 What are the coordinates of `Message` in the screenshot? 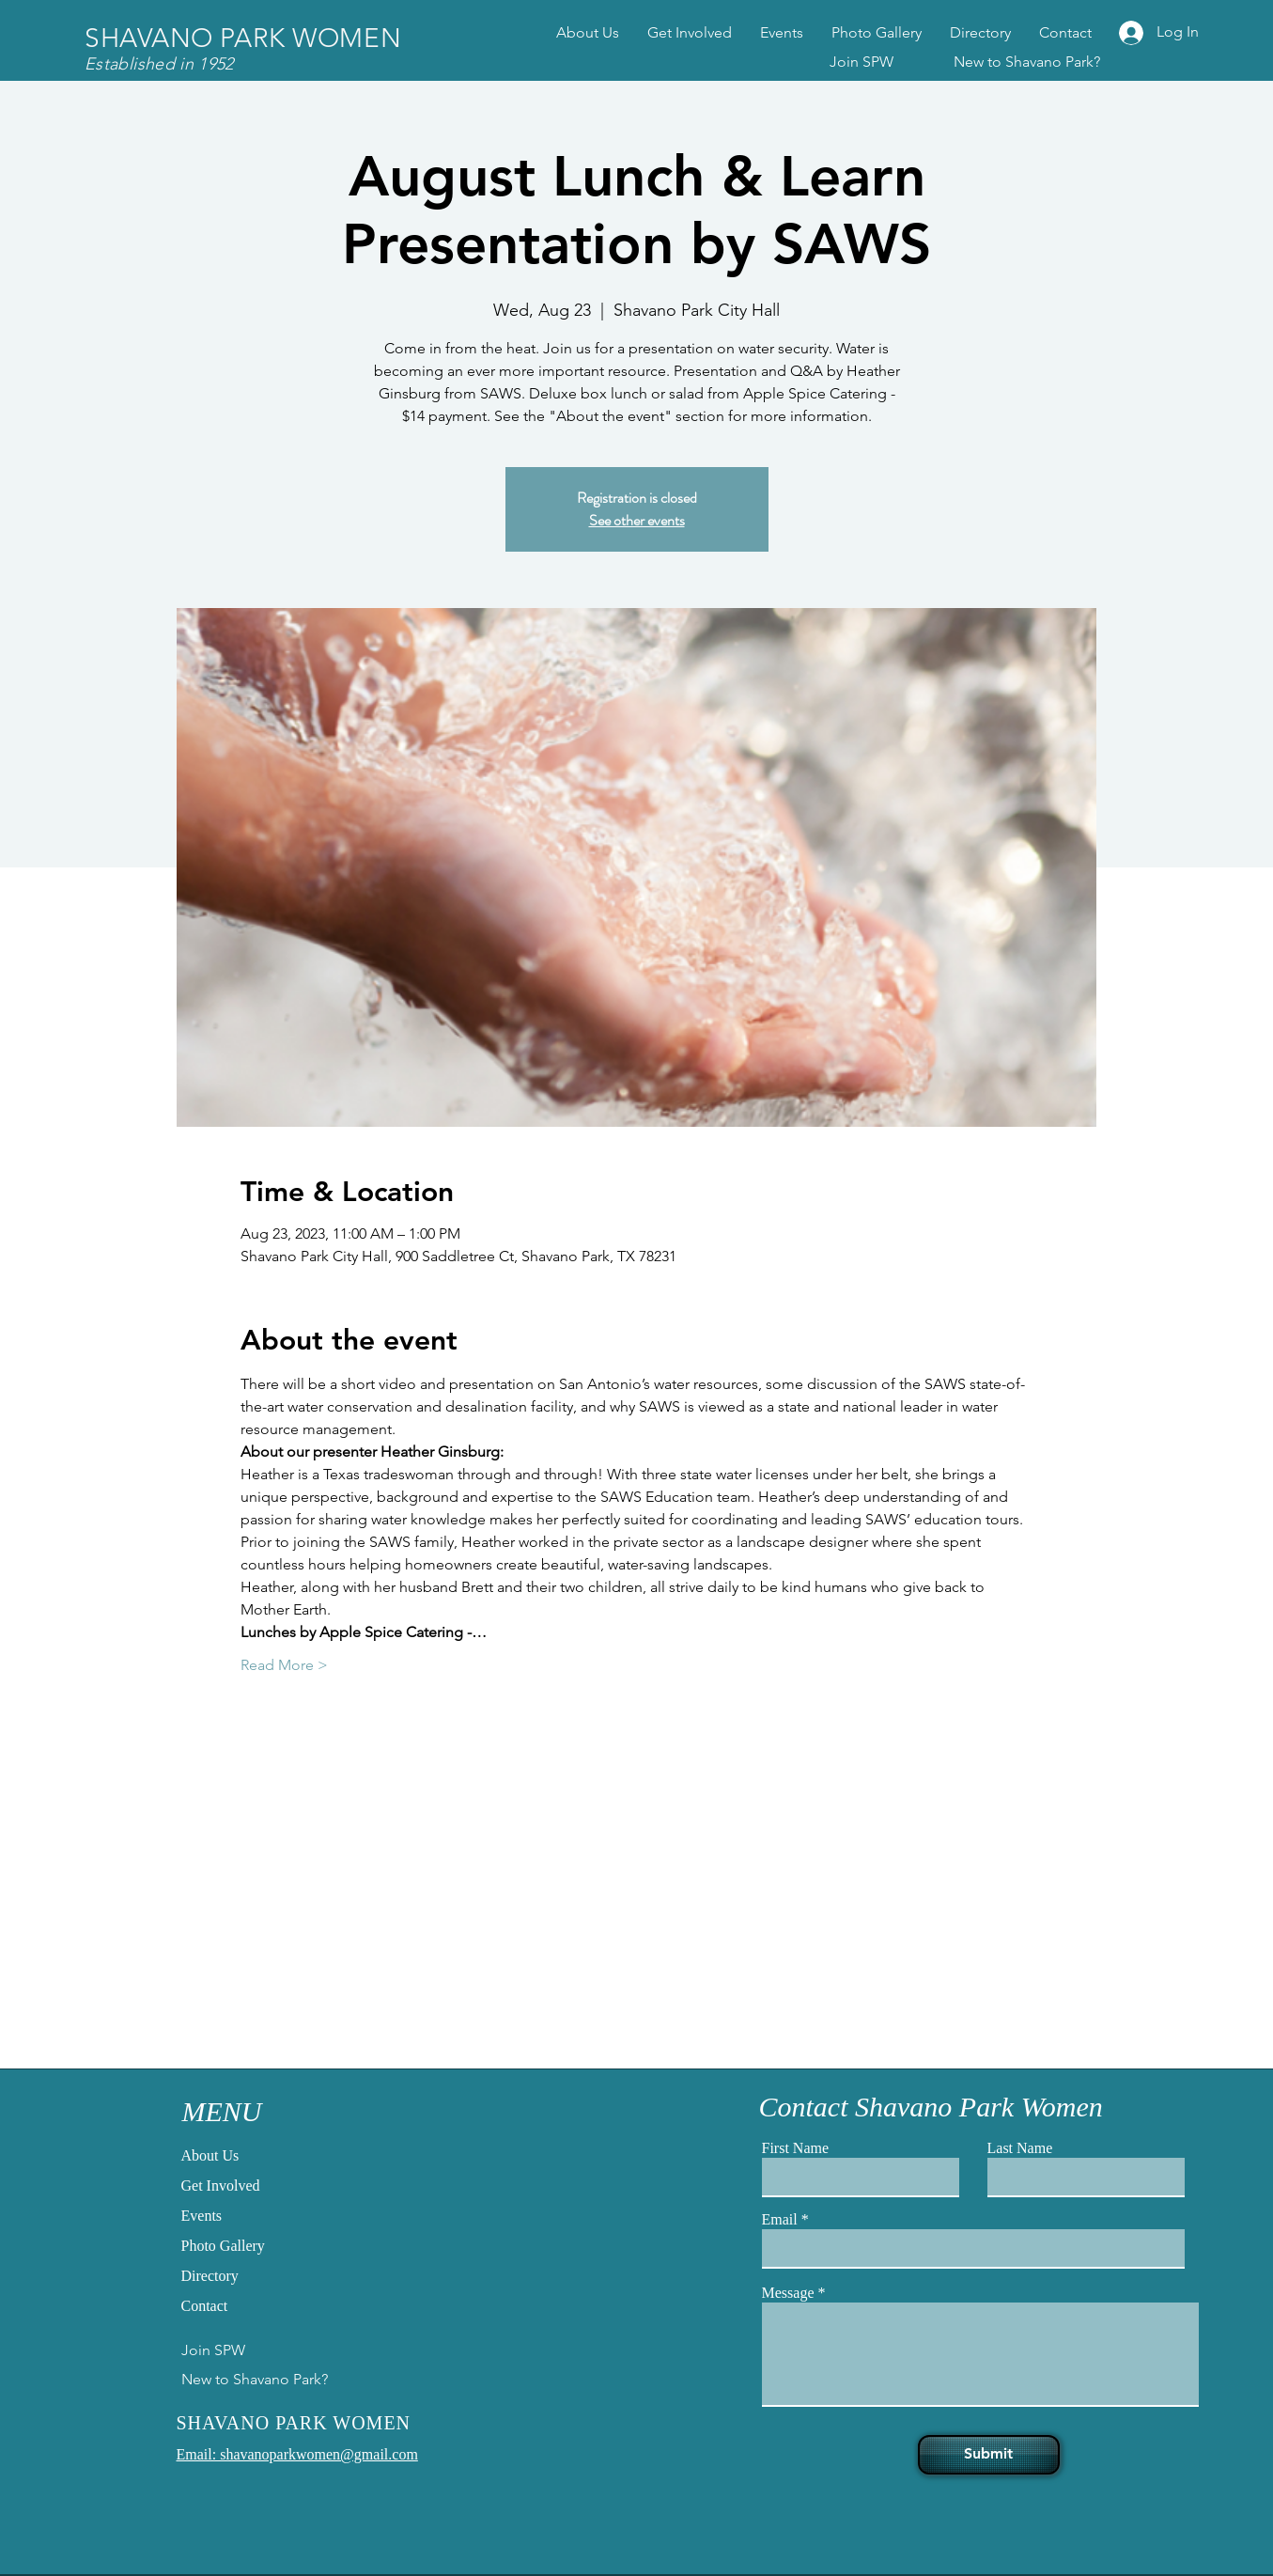 It's located at (788, 2293).